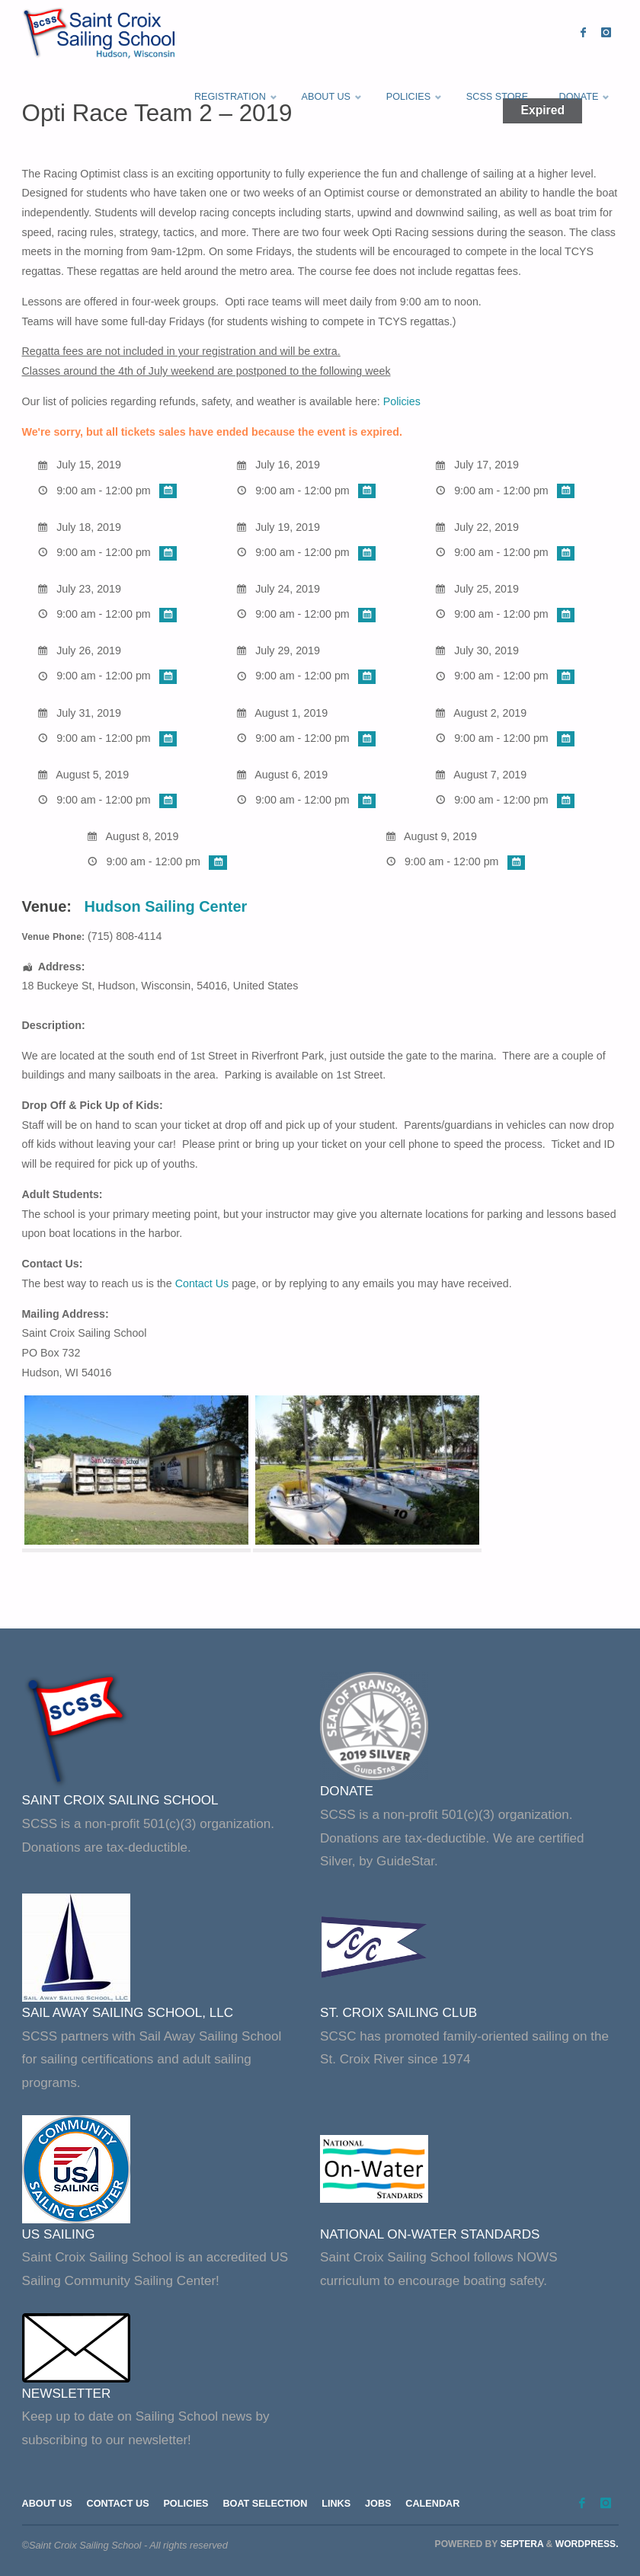  Describe the element at coordinates (402, 401) in the screenshot. I see `Policies` at that location.